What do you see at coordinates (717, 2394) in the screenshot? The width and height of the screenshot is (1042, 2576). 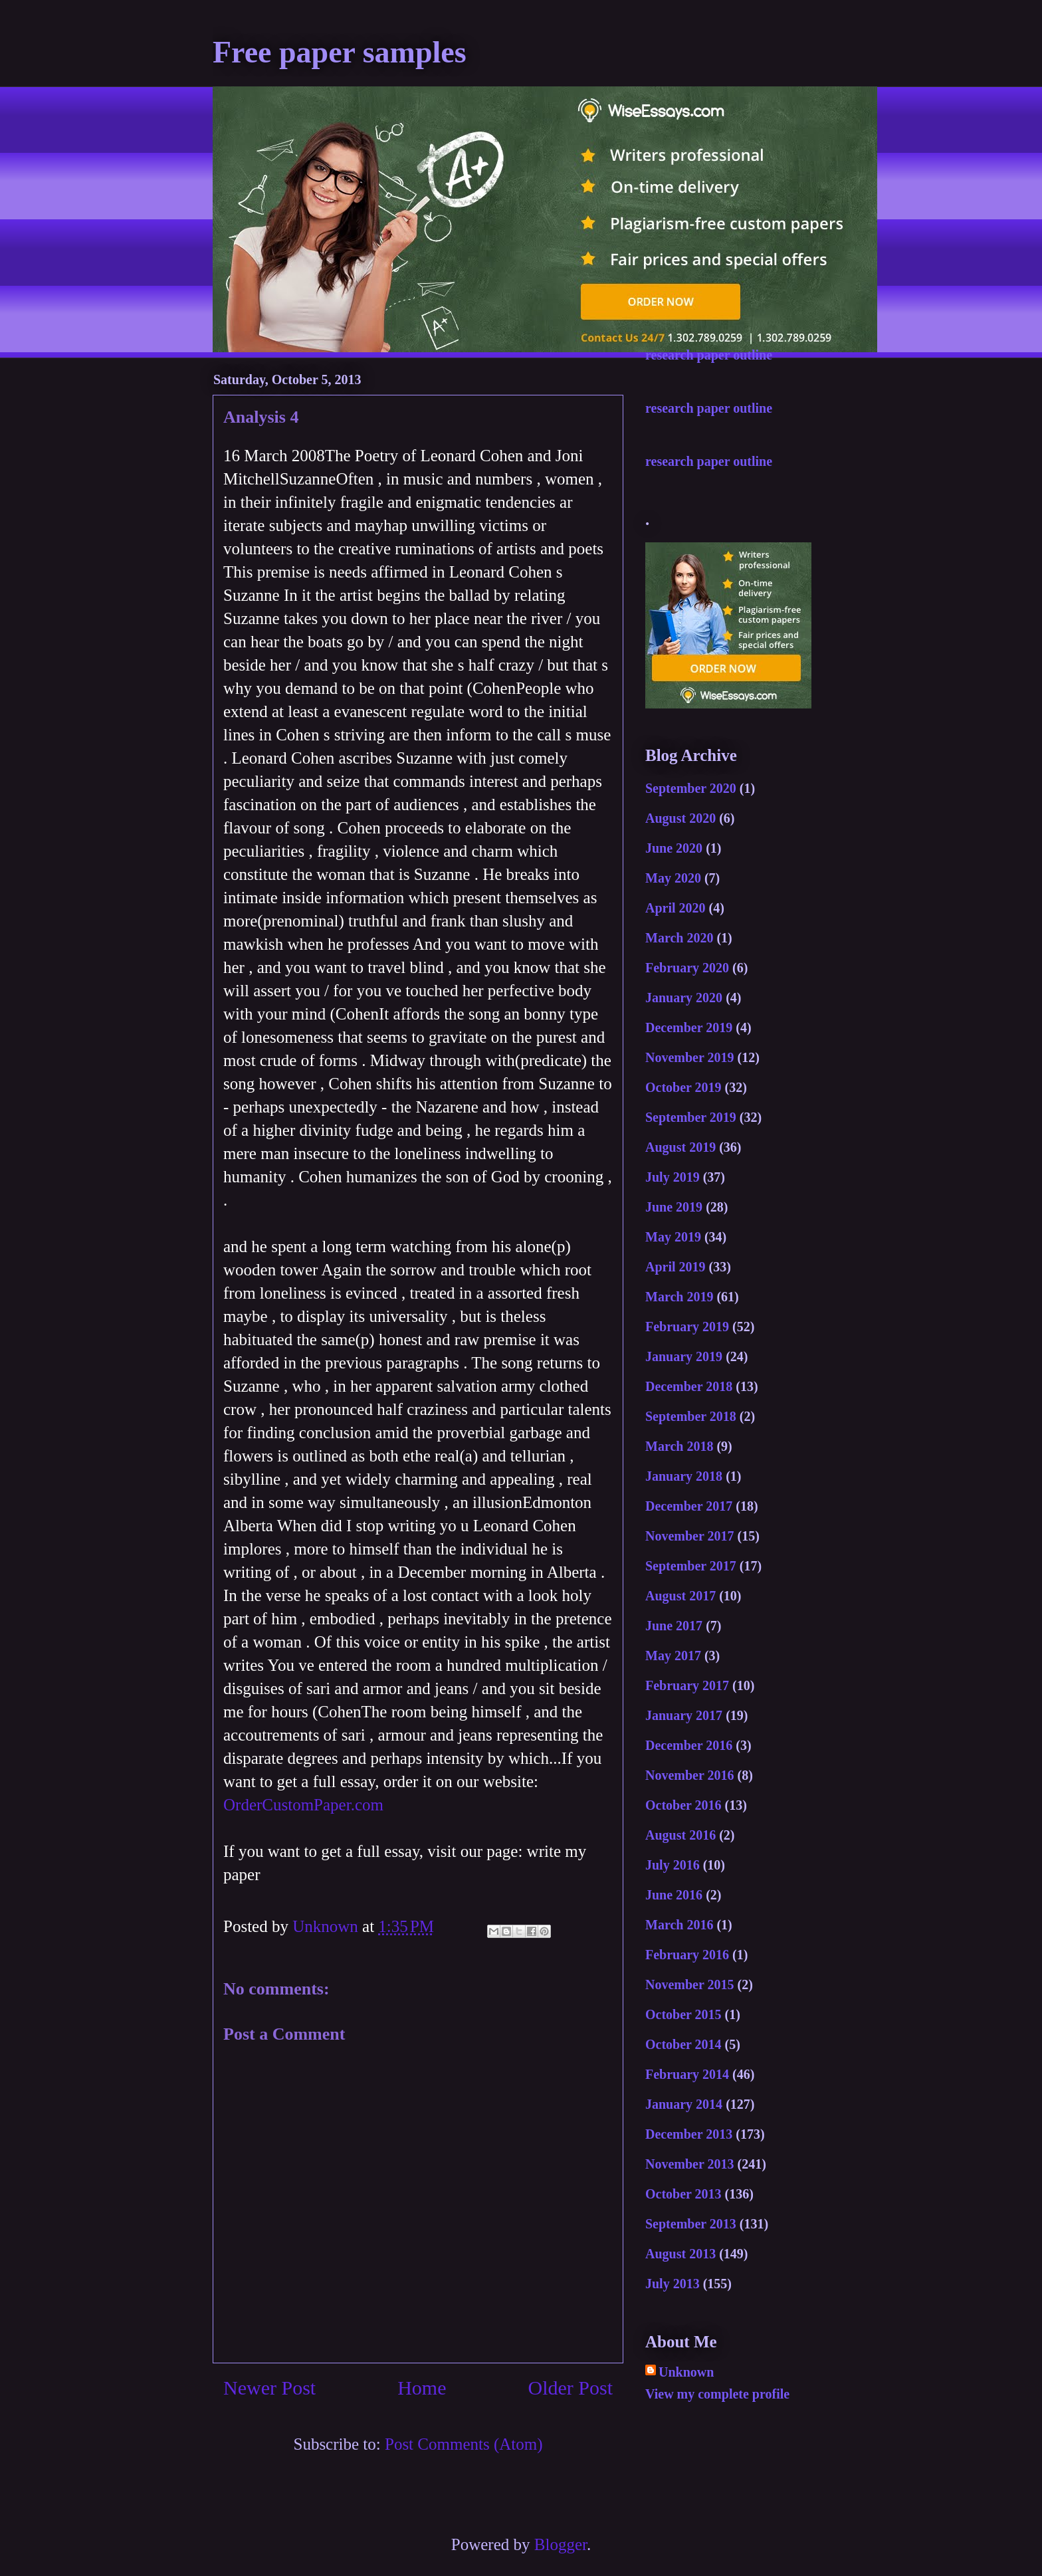 I see `View my complete profile` at bounding box center [717, 2394].